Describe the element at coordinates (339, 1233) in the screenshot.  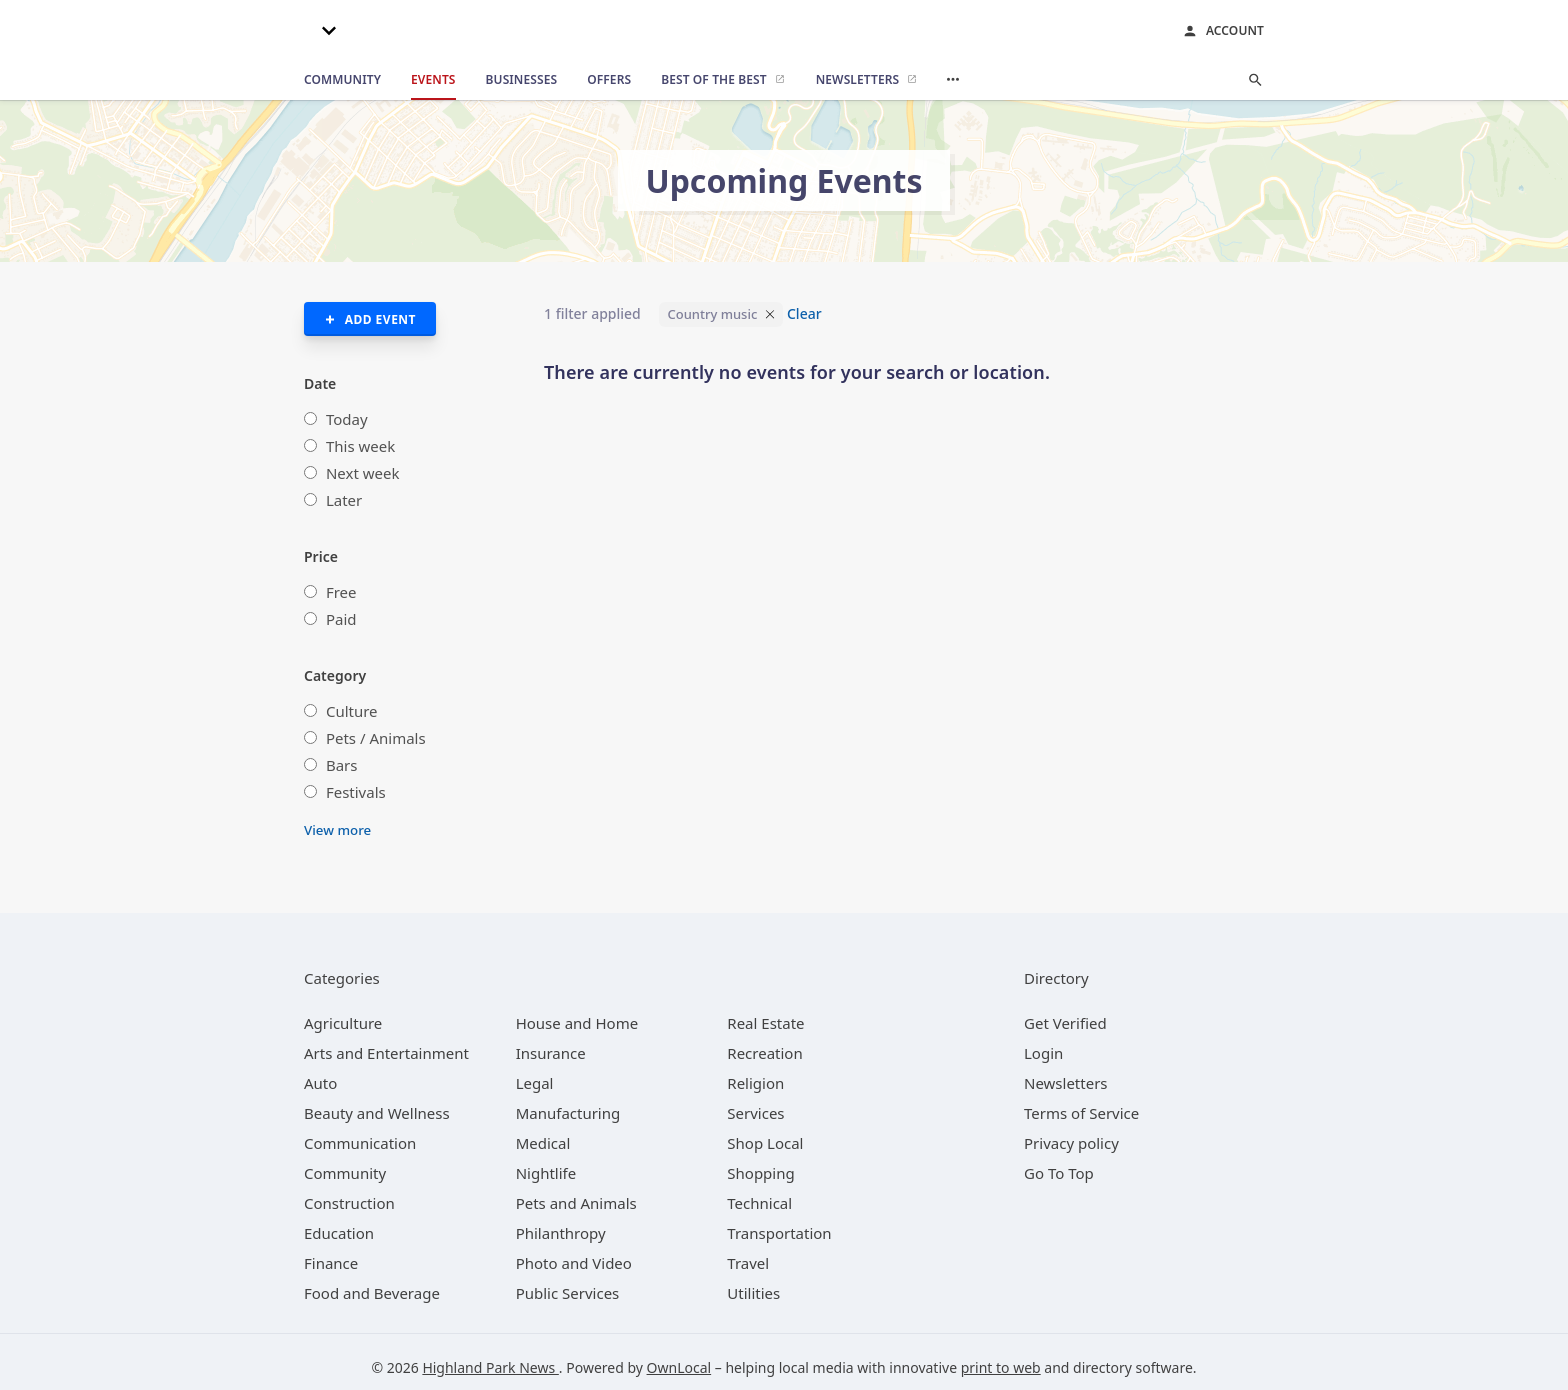
I see `[category Education]` at that location.